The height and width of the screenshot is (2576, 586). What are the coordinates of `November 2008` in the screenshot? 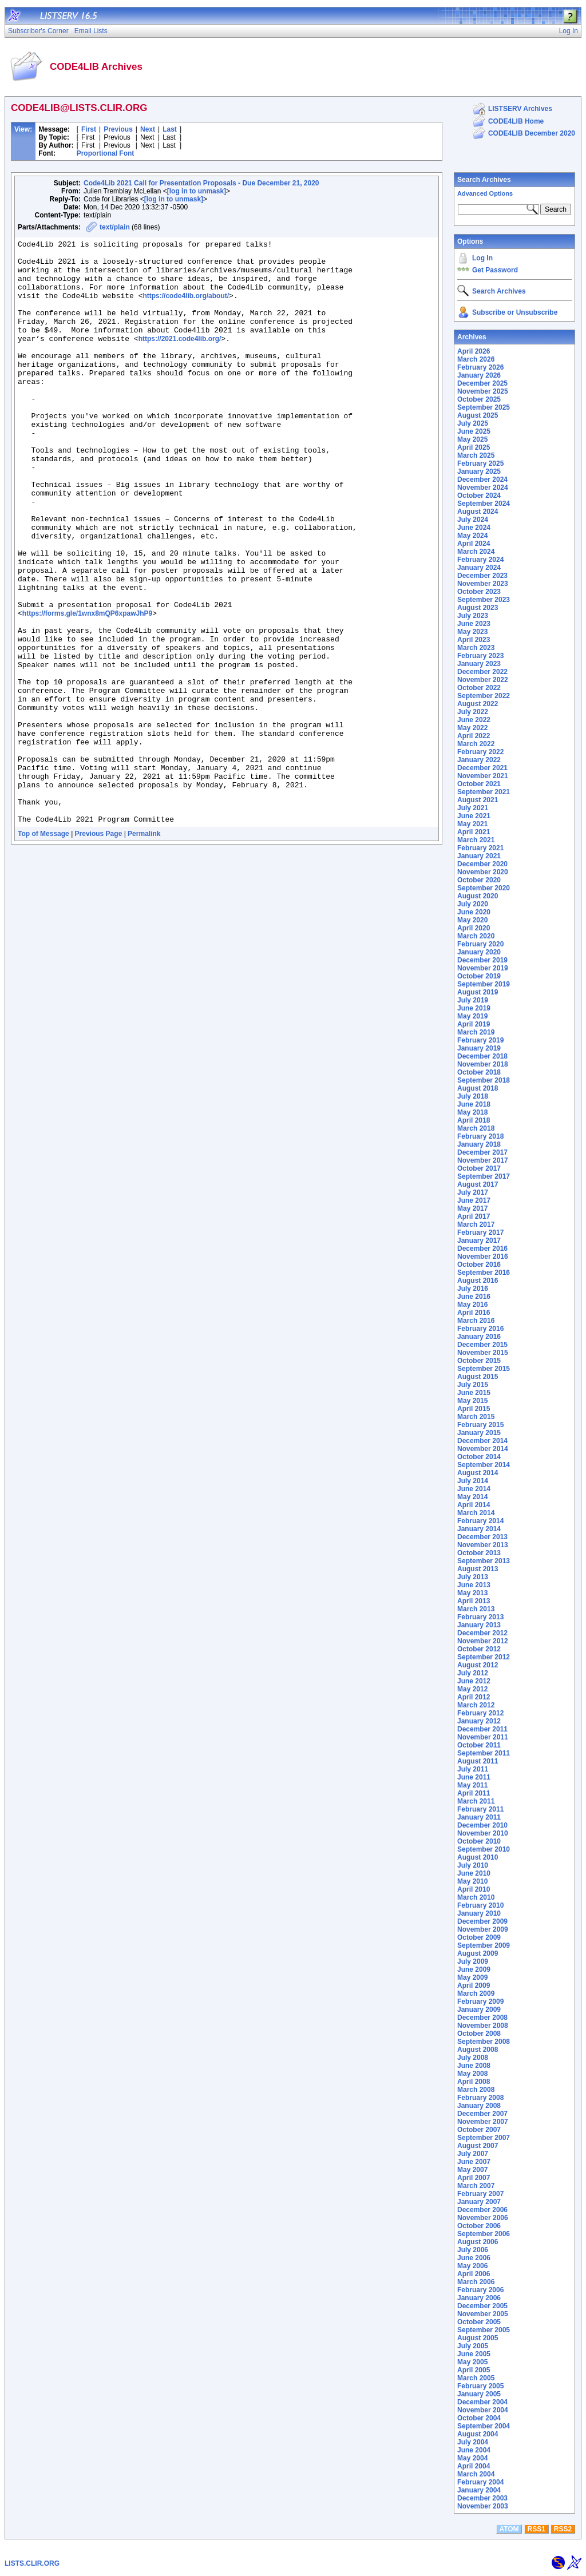 It's located at (482, 2026).